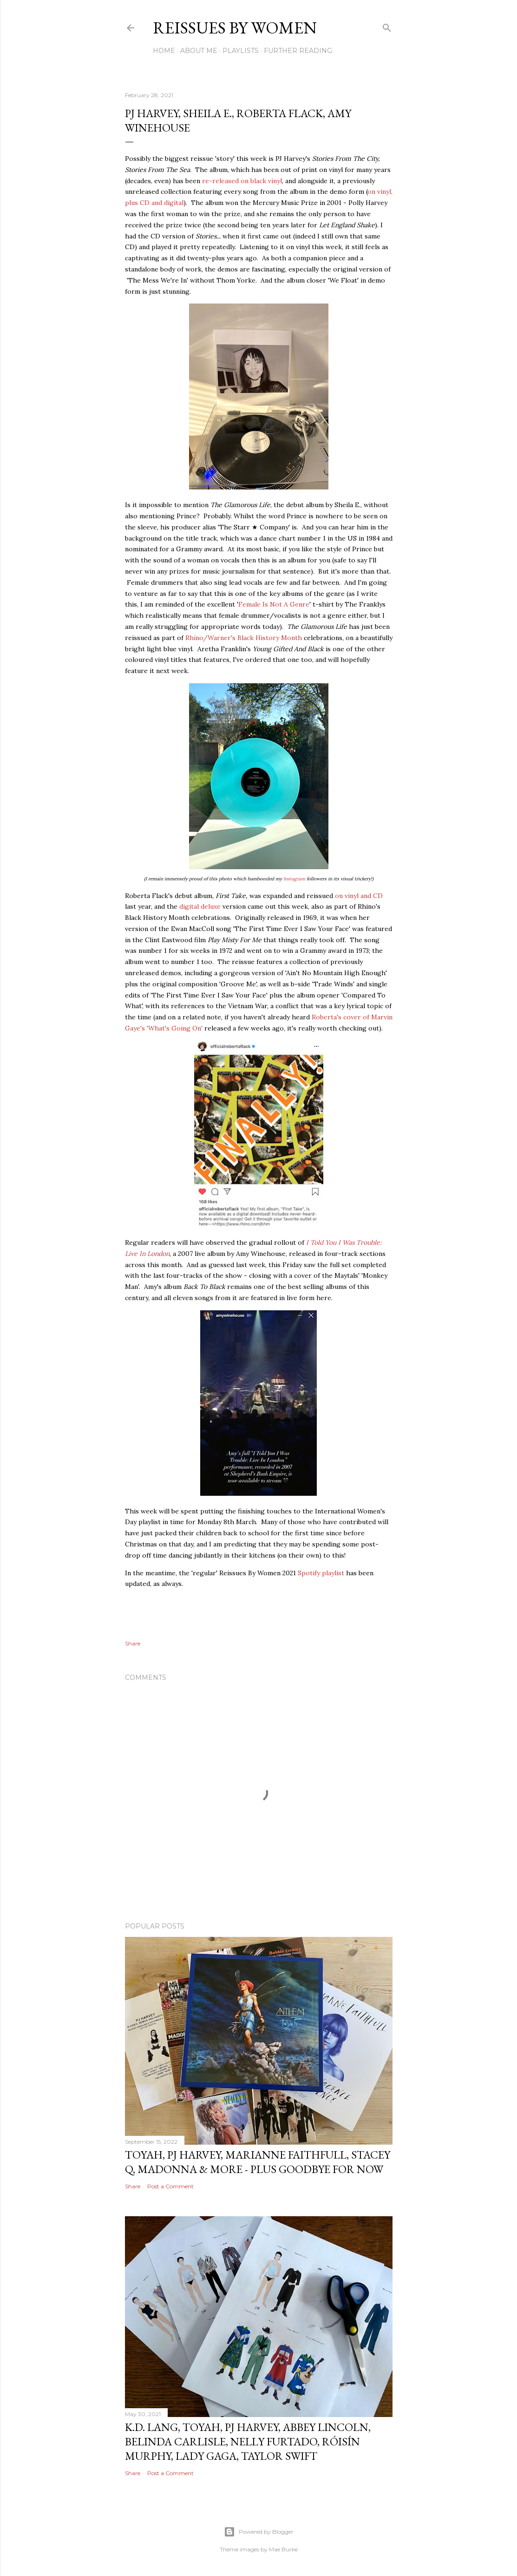 The width and height of the screenshot is (517, 2576). Describe the element at coordinates (359, 896) in the screenshot. I see `on vinyl and CD` at that location.